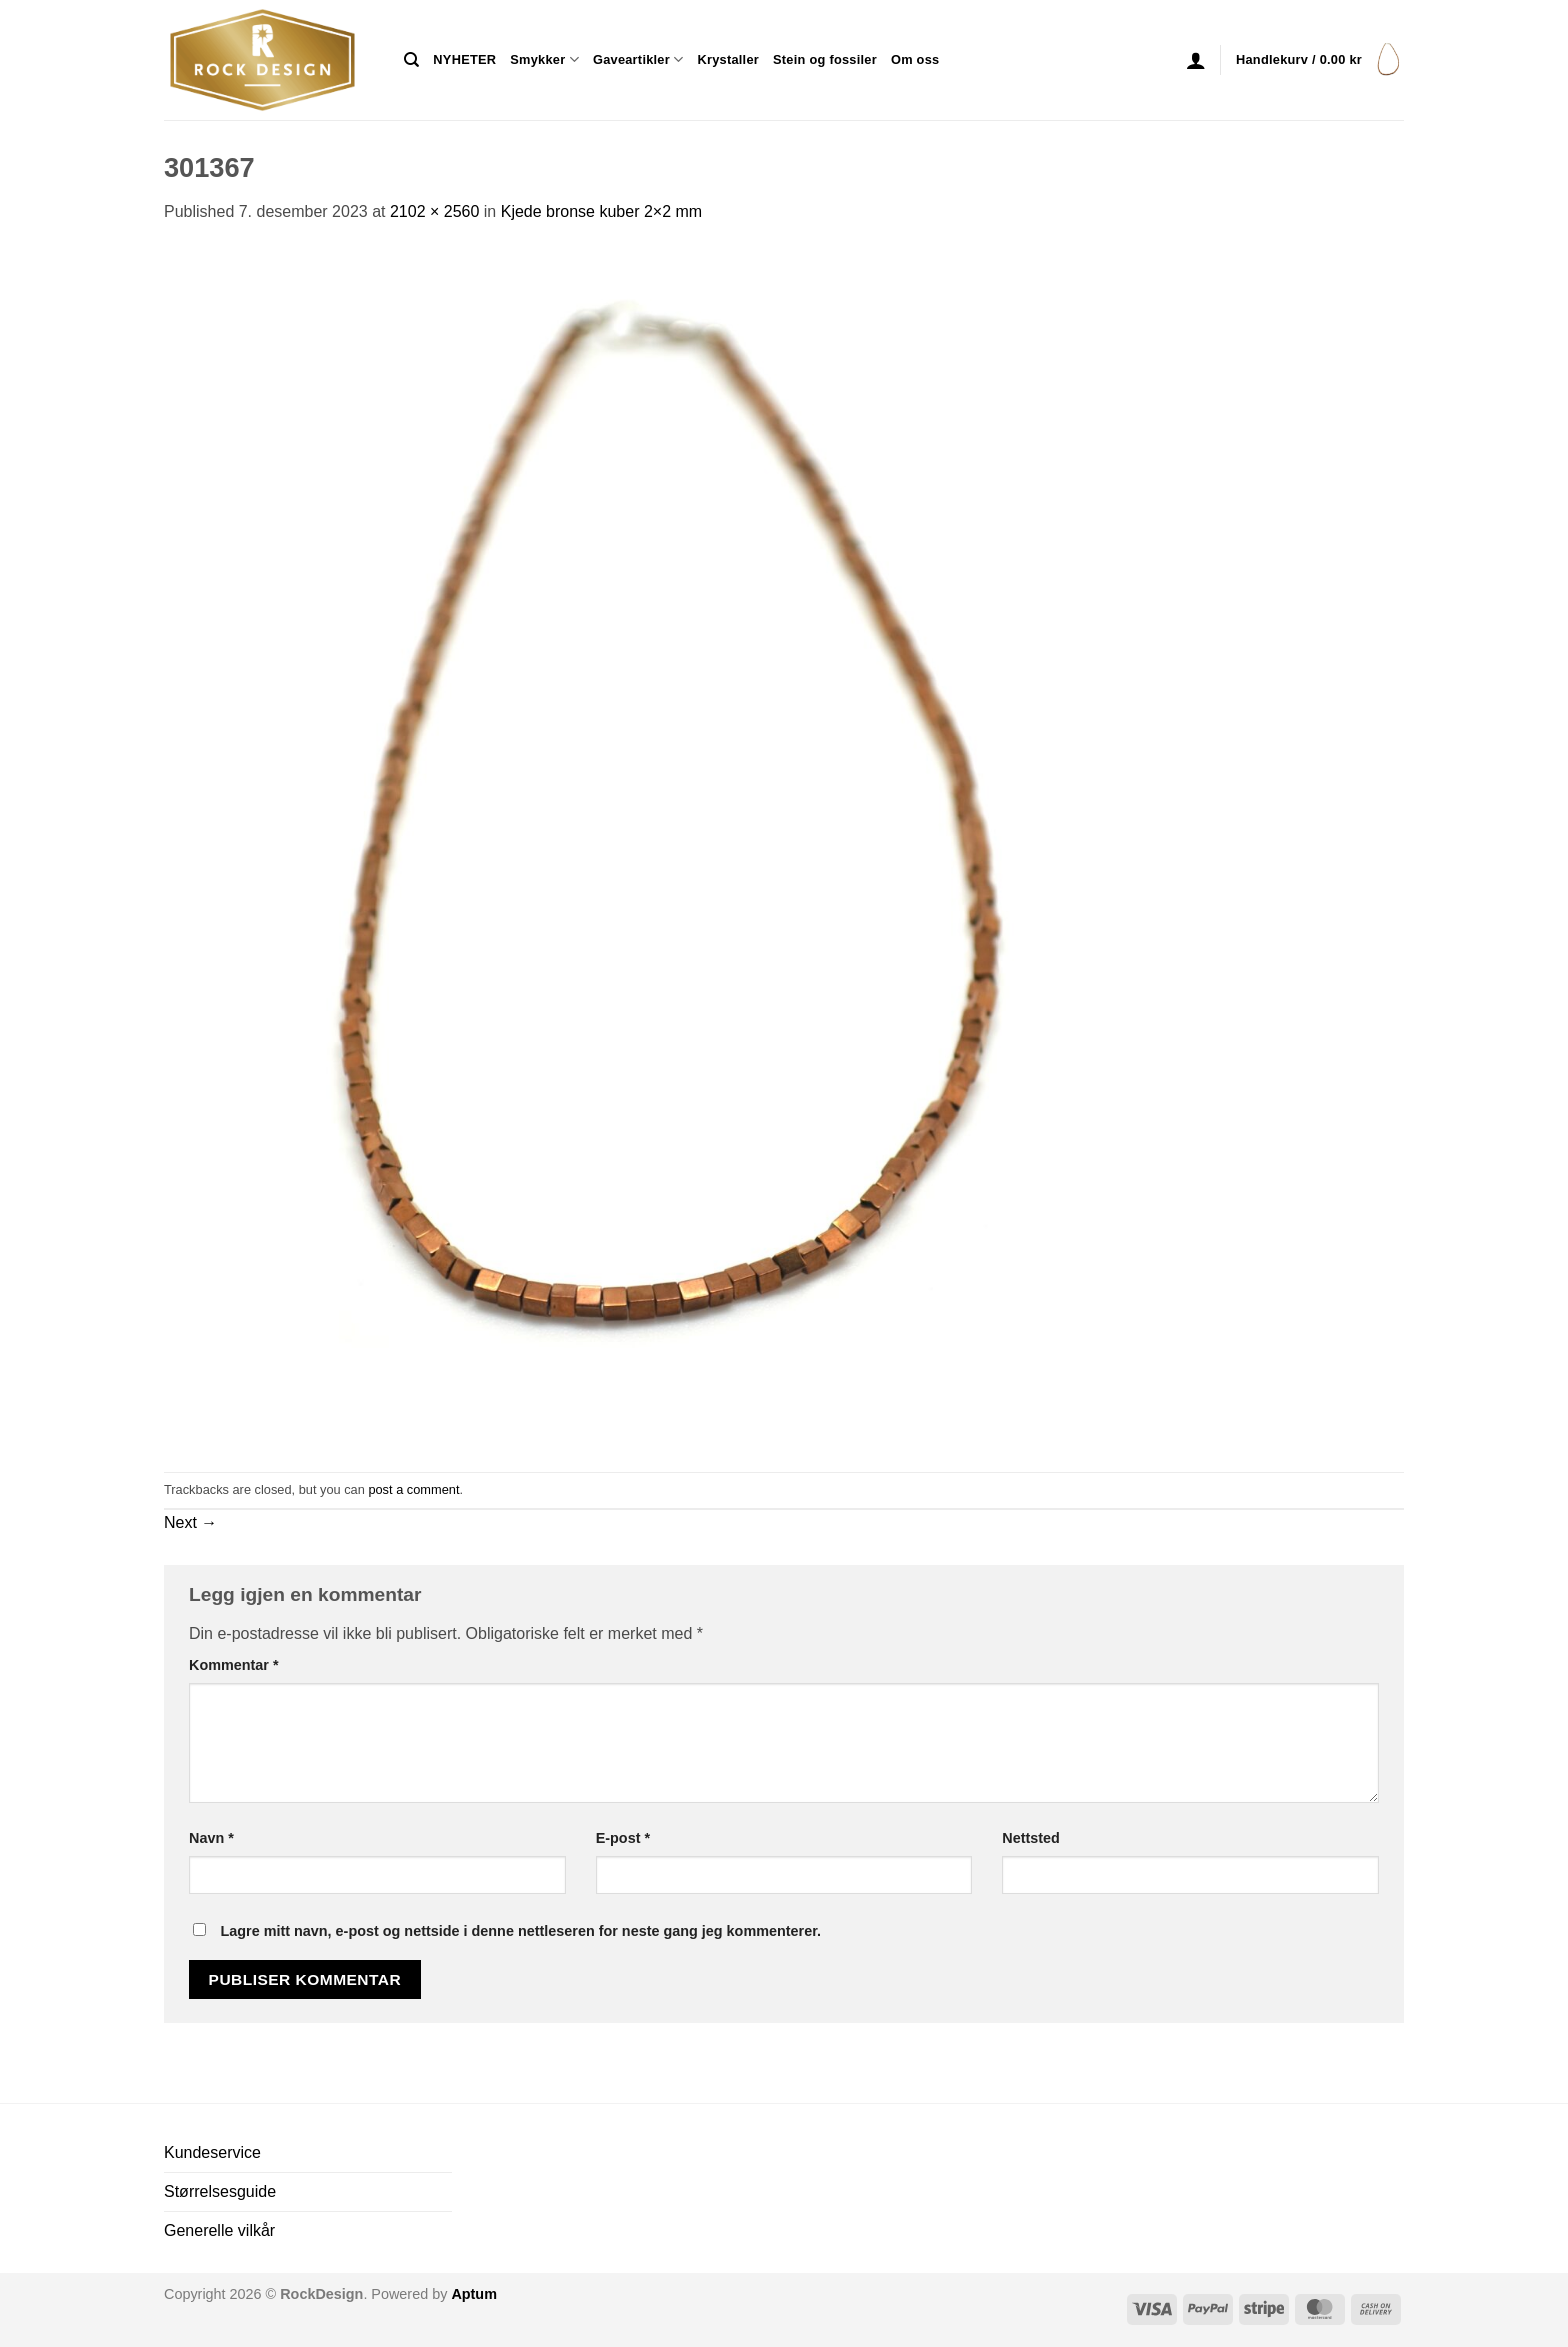  Describe the element at coordinates (219, 2230) in the screenshot. I see `Generelle vilkår` at that location.